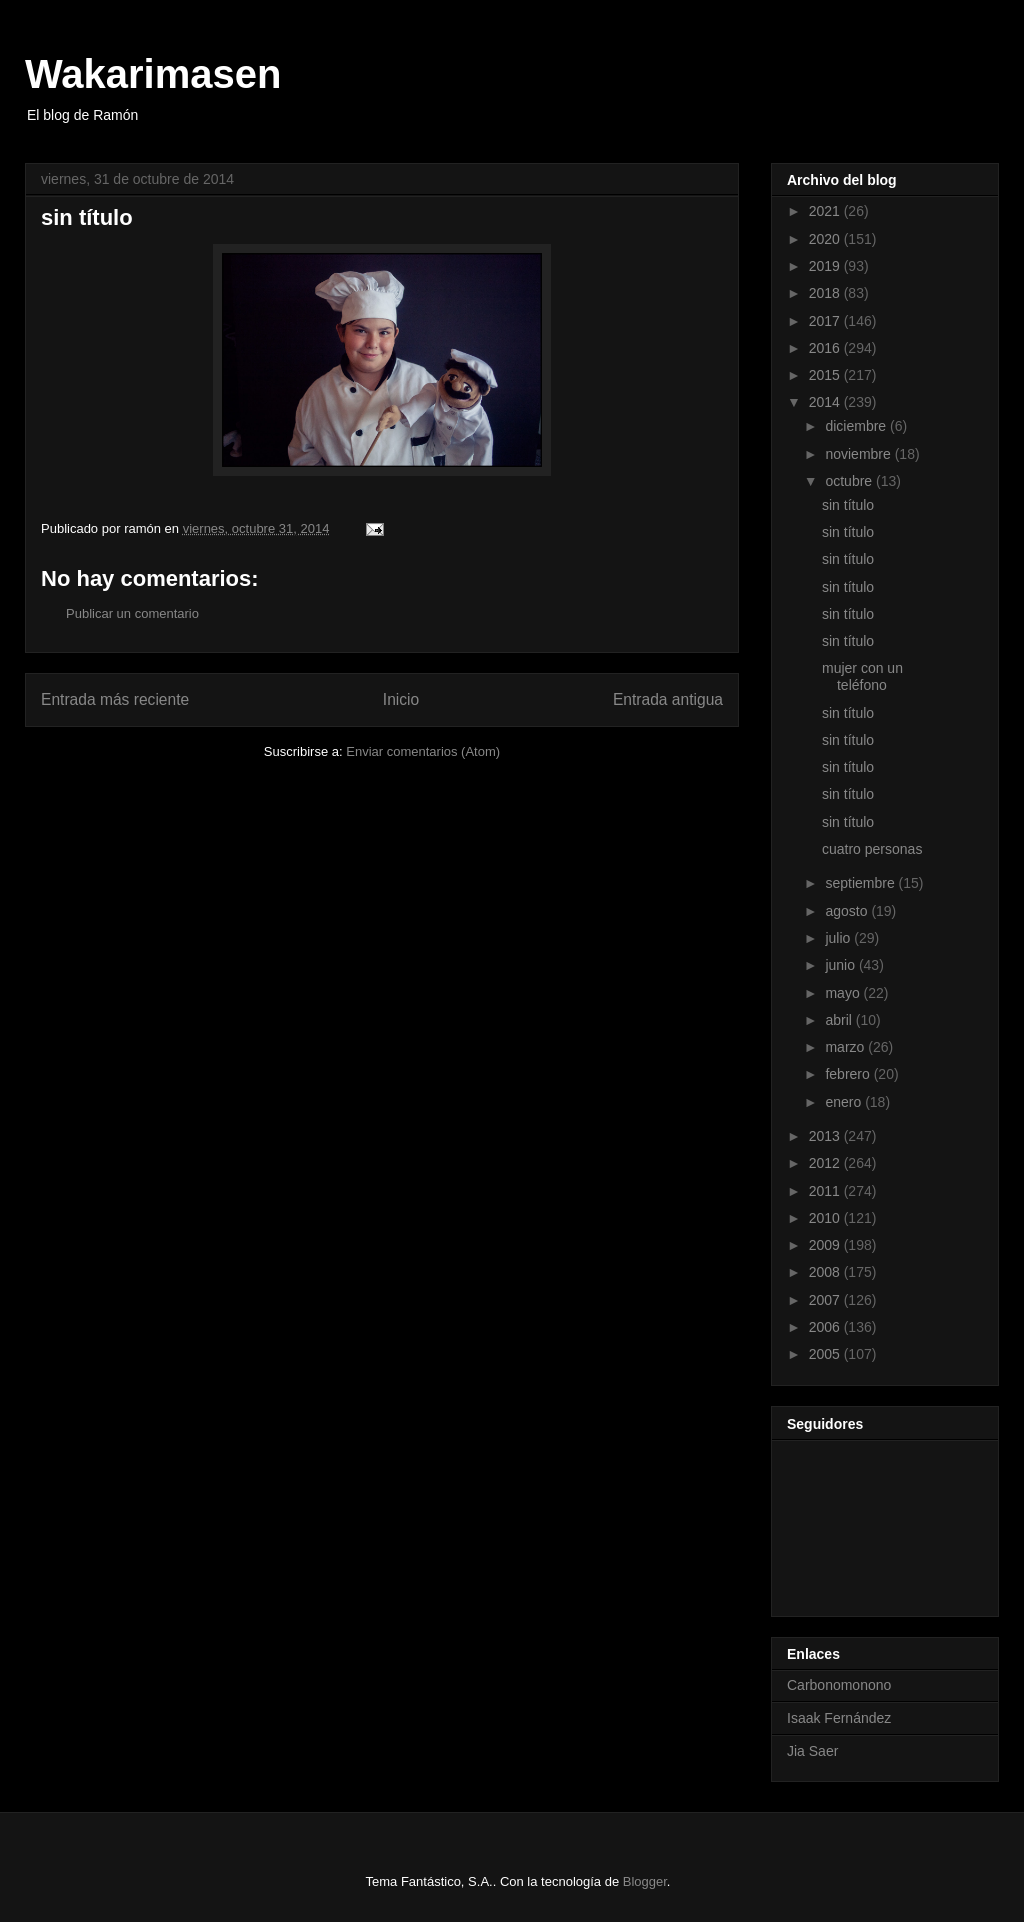  I want to click on Inicio, so click(401, 699).